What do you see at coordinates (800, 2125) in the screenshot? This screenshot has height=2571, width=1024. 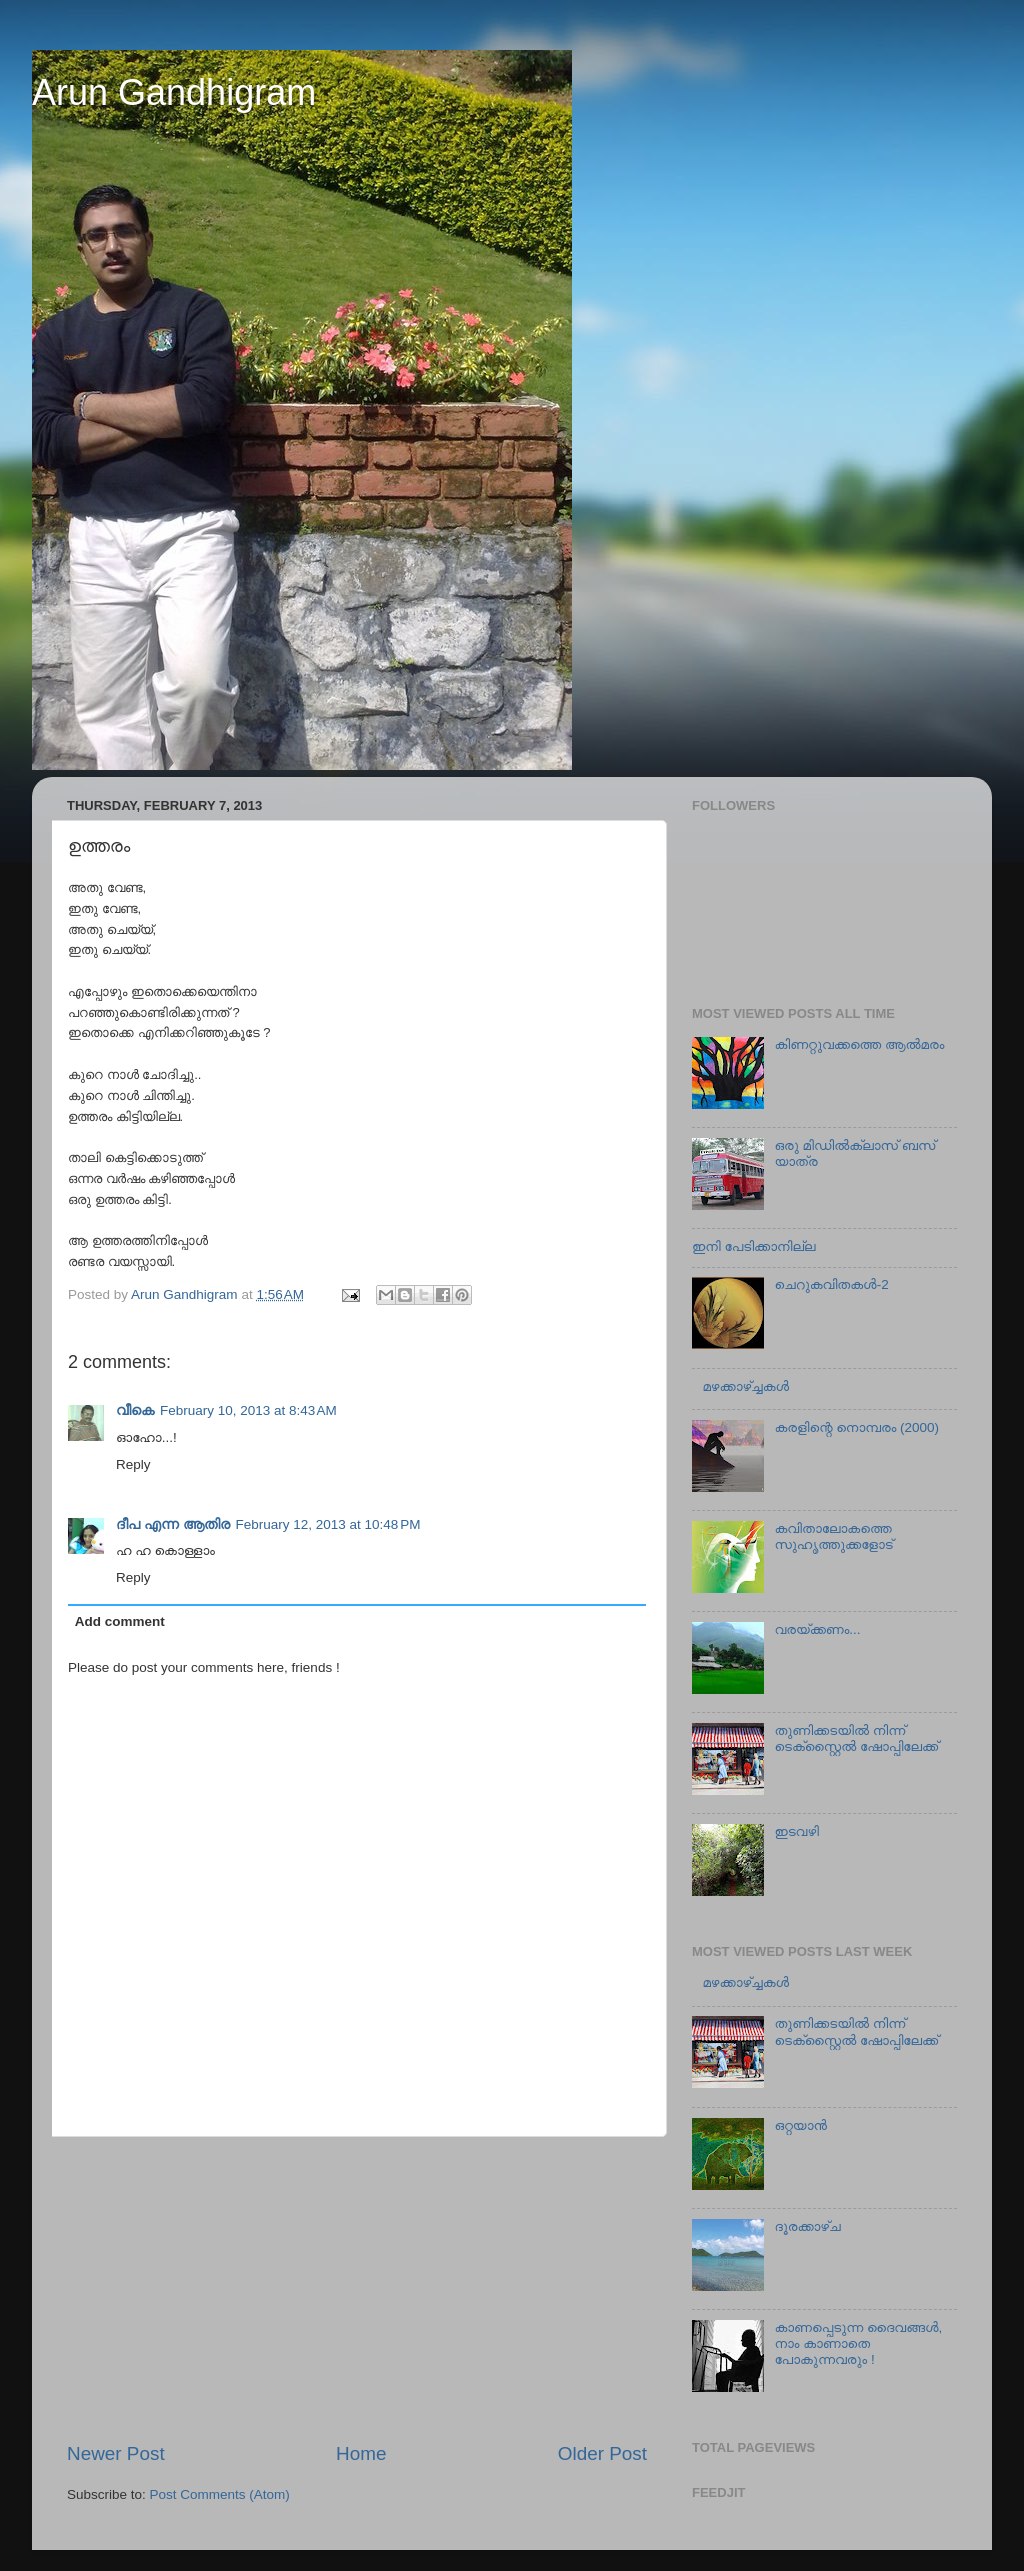 I see `ഒറ്റയാന്‍` at bounding box center [800, 2125].